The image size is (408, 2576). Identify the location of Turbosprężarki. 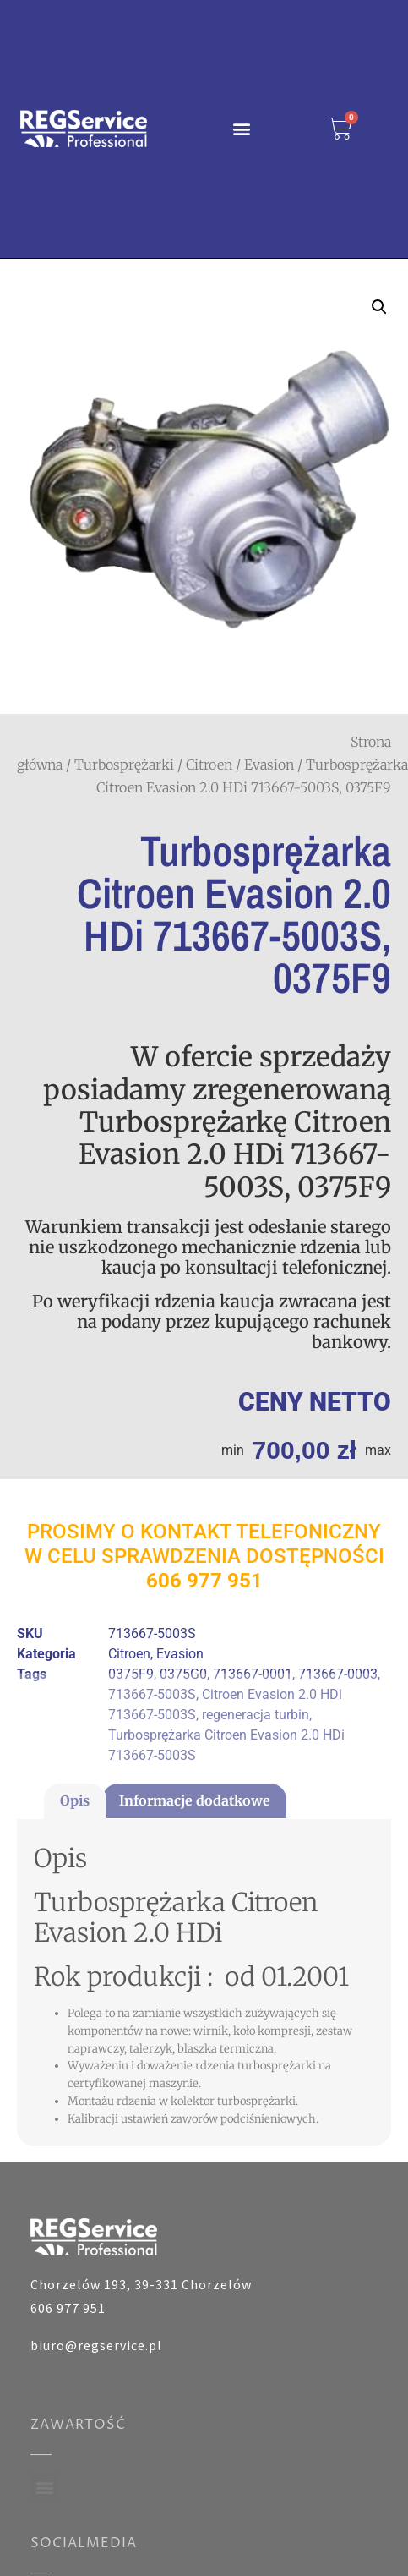
(124, 764).